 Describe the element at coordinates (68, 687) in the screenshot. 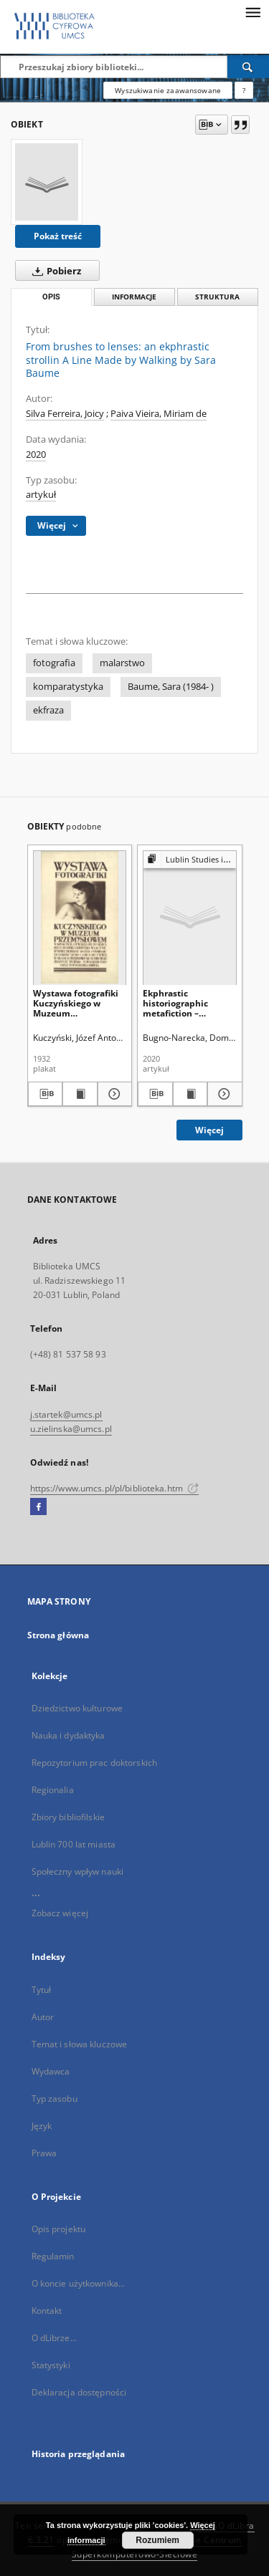

I see `komparatystyka` at that location.